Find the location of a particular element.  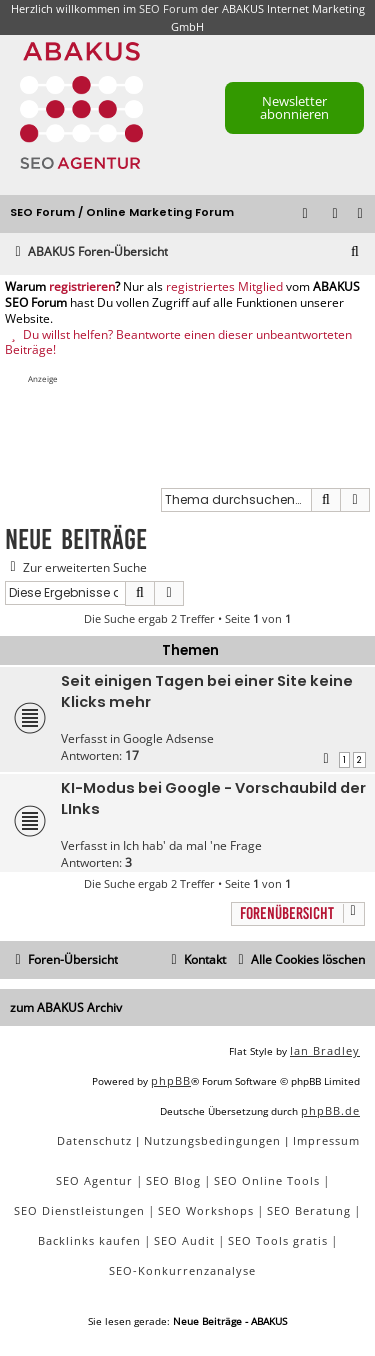

Google Adsense is located at coordinates (168, 738).